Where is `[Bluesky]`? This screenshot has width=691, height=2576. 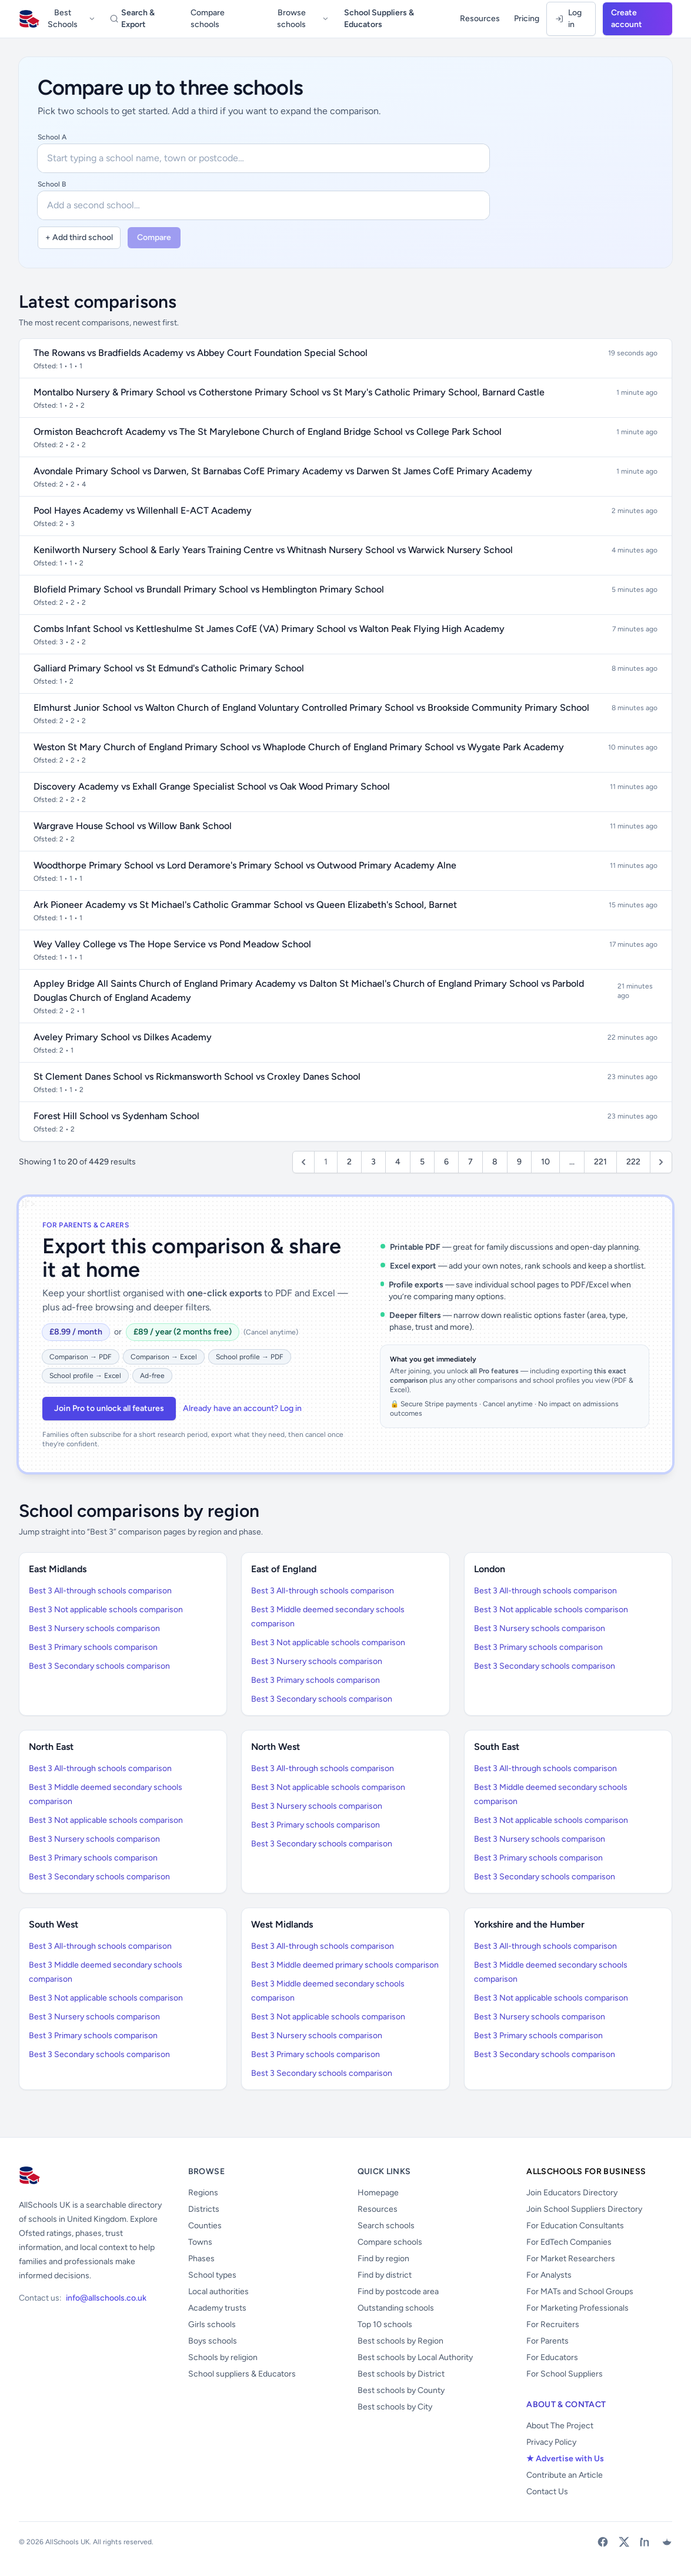
[Bluesky] is located at coordinates (666, 2542).